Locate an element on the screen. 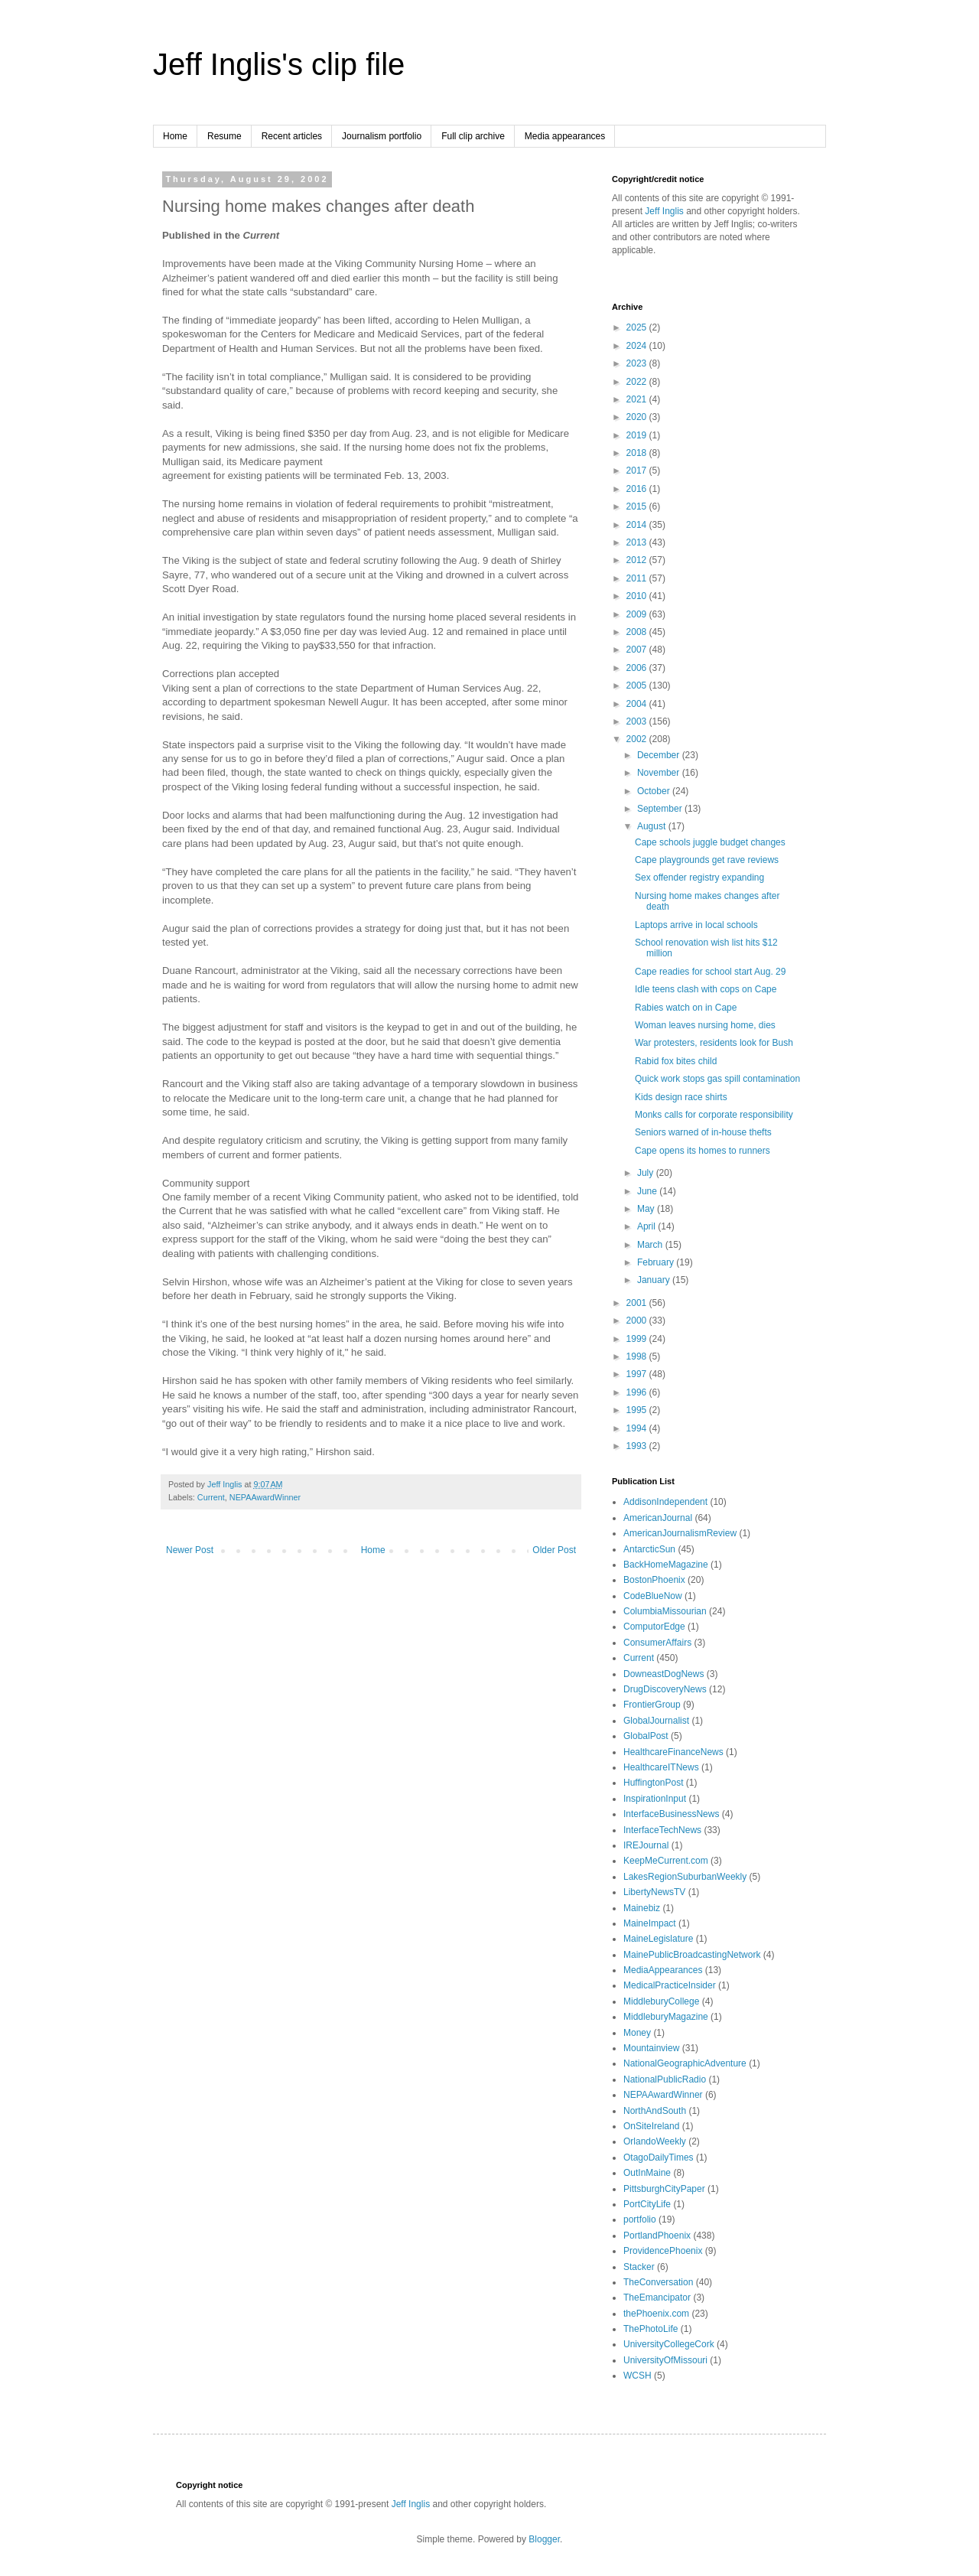  ColumbiaMissourian is located at coordinates (665, 1611).